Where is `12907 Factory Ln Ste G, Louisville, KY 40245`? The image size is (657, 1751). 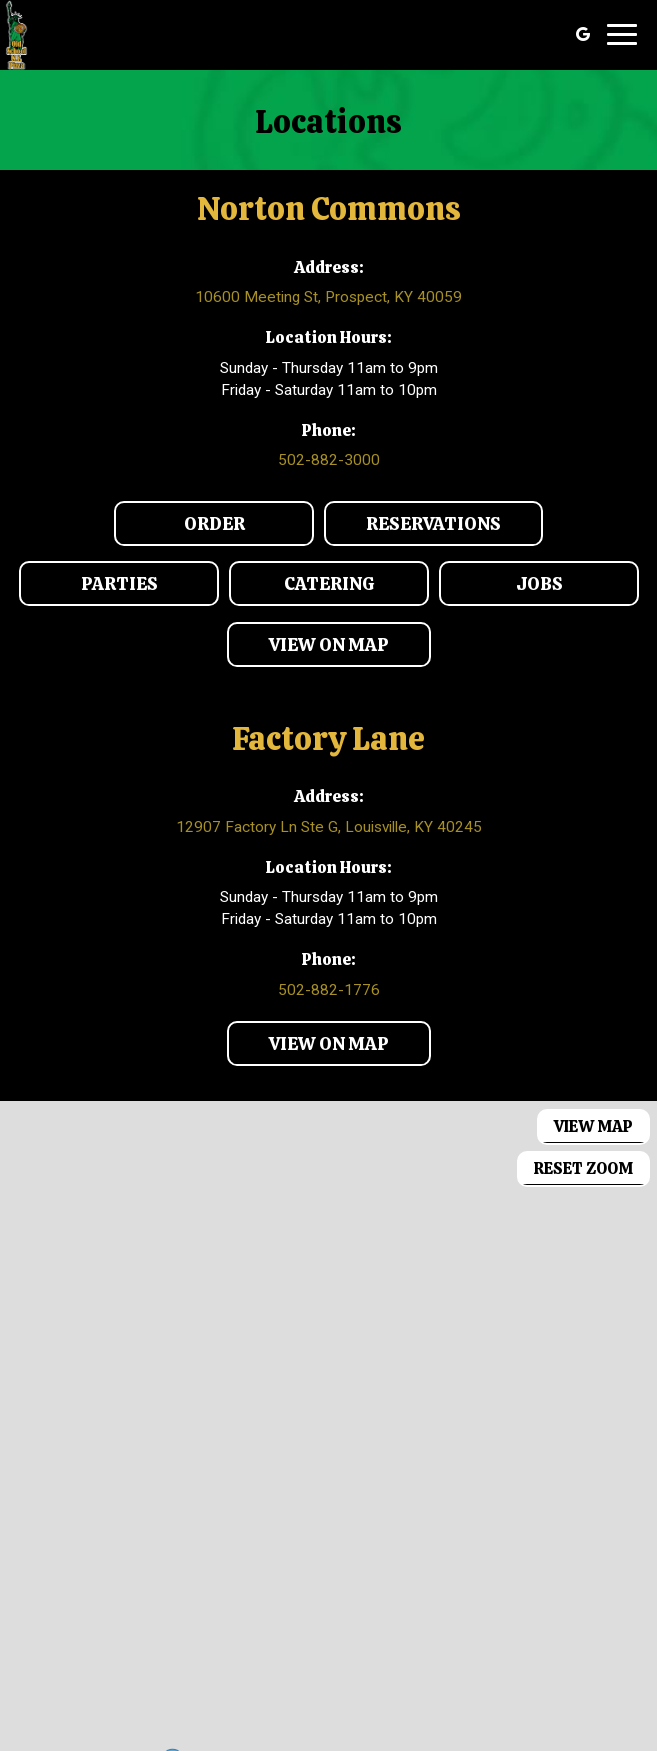
12907 Factory Ln Ste G, Louisville, KY 40245 is located at coordinates (329, 827).